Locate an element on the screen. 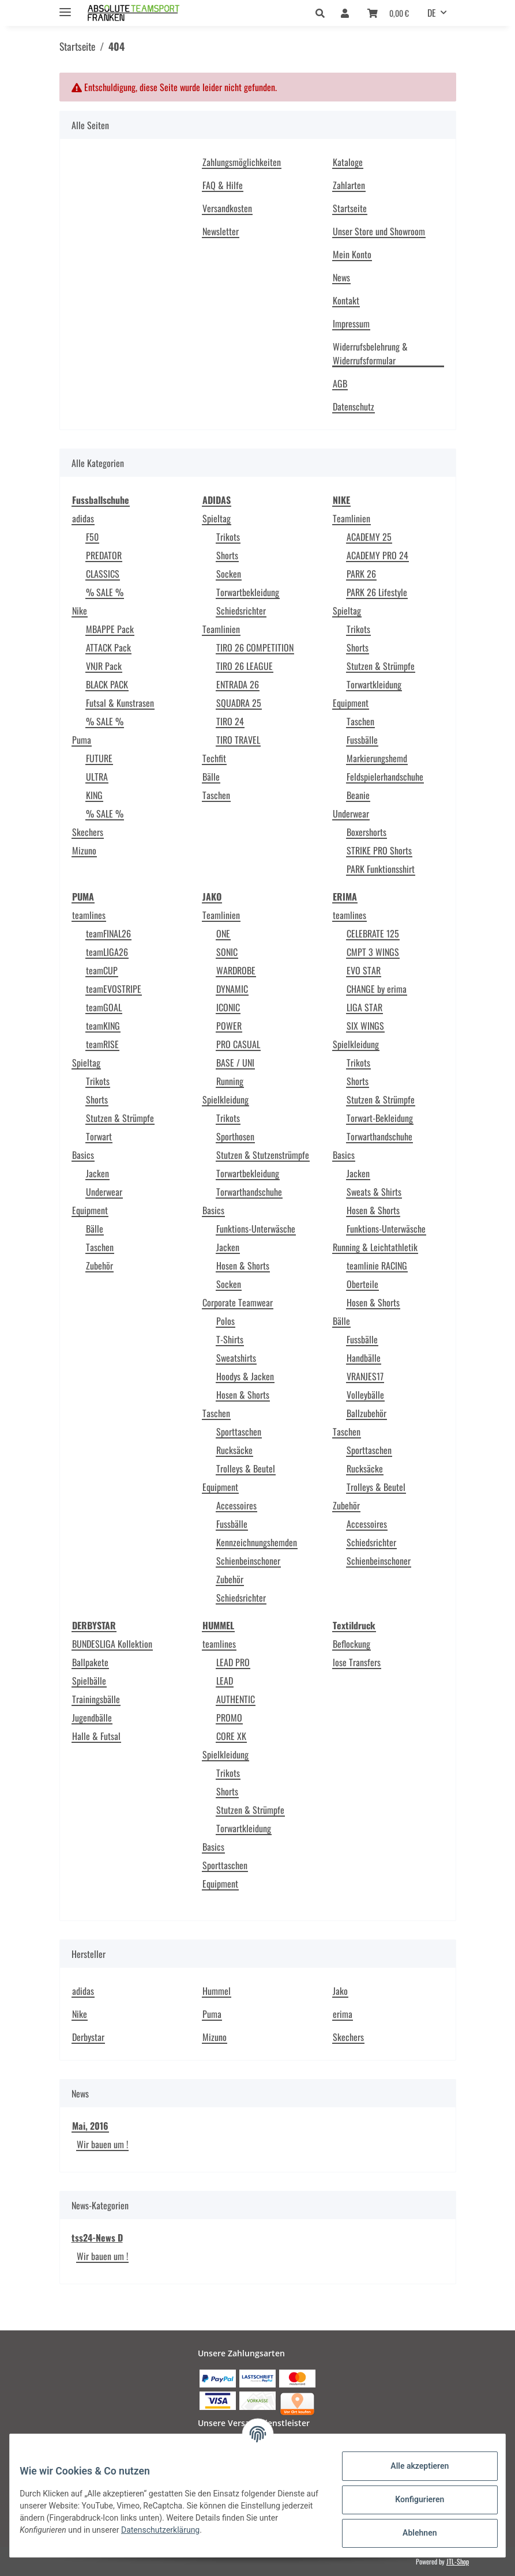 The width and height of the screenshot is (515, 2576). Hoodys & Jacken is located at coordinates (245, 1376).